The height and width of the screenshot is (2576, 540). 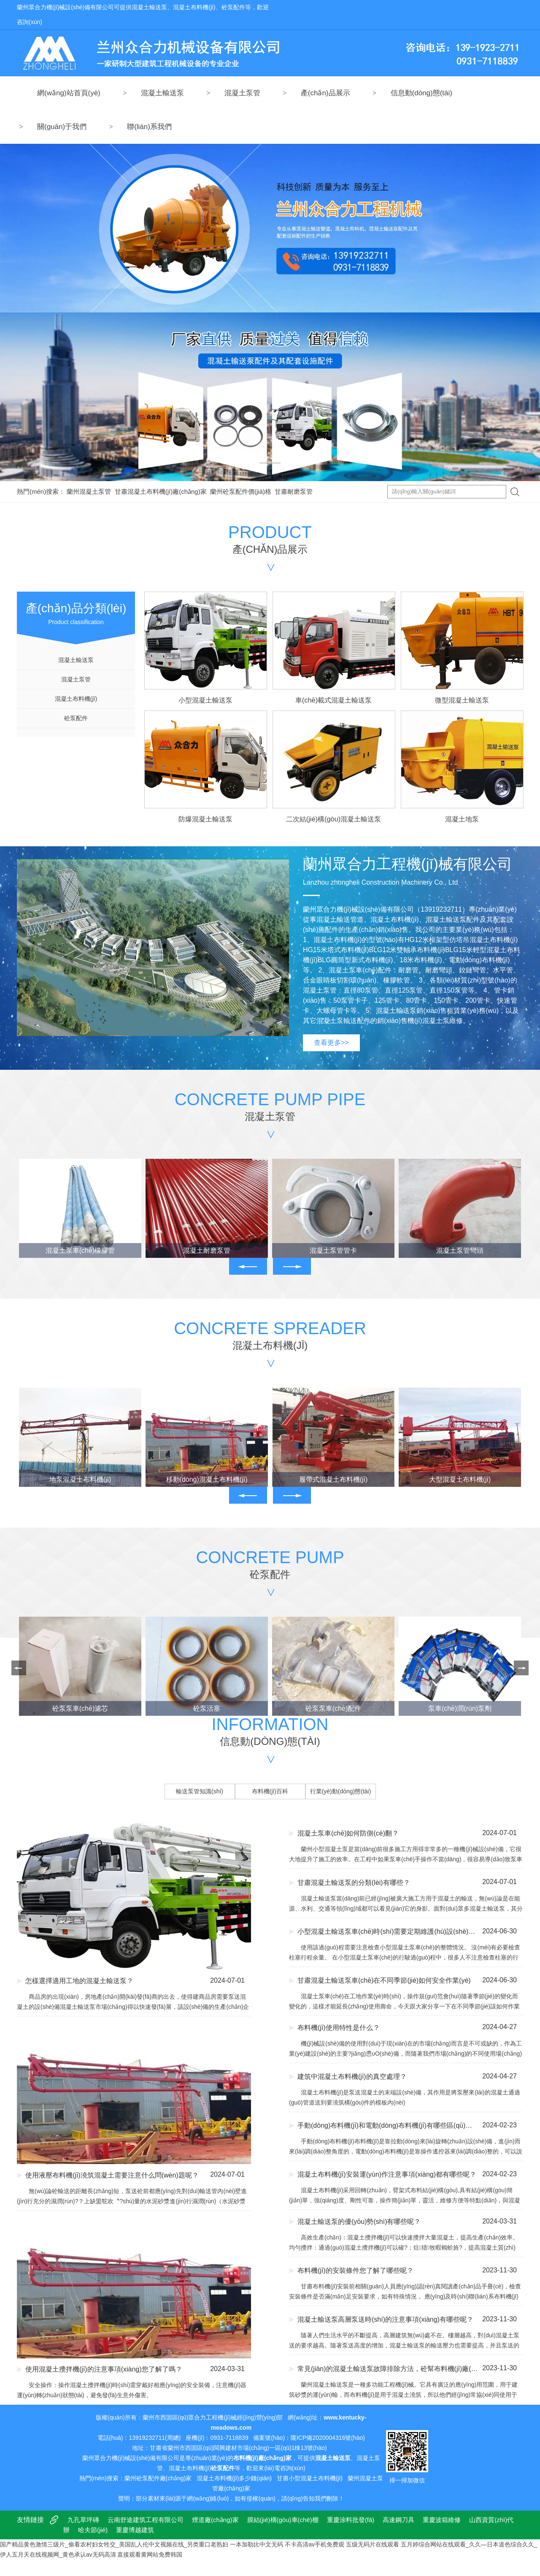 I want to click on 混凝土輸送泵, so click(x=162, y=93).